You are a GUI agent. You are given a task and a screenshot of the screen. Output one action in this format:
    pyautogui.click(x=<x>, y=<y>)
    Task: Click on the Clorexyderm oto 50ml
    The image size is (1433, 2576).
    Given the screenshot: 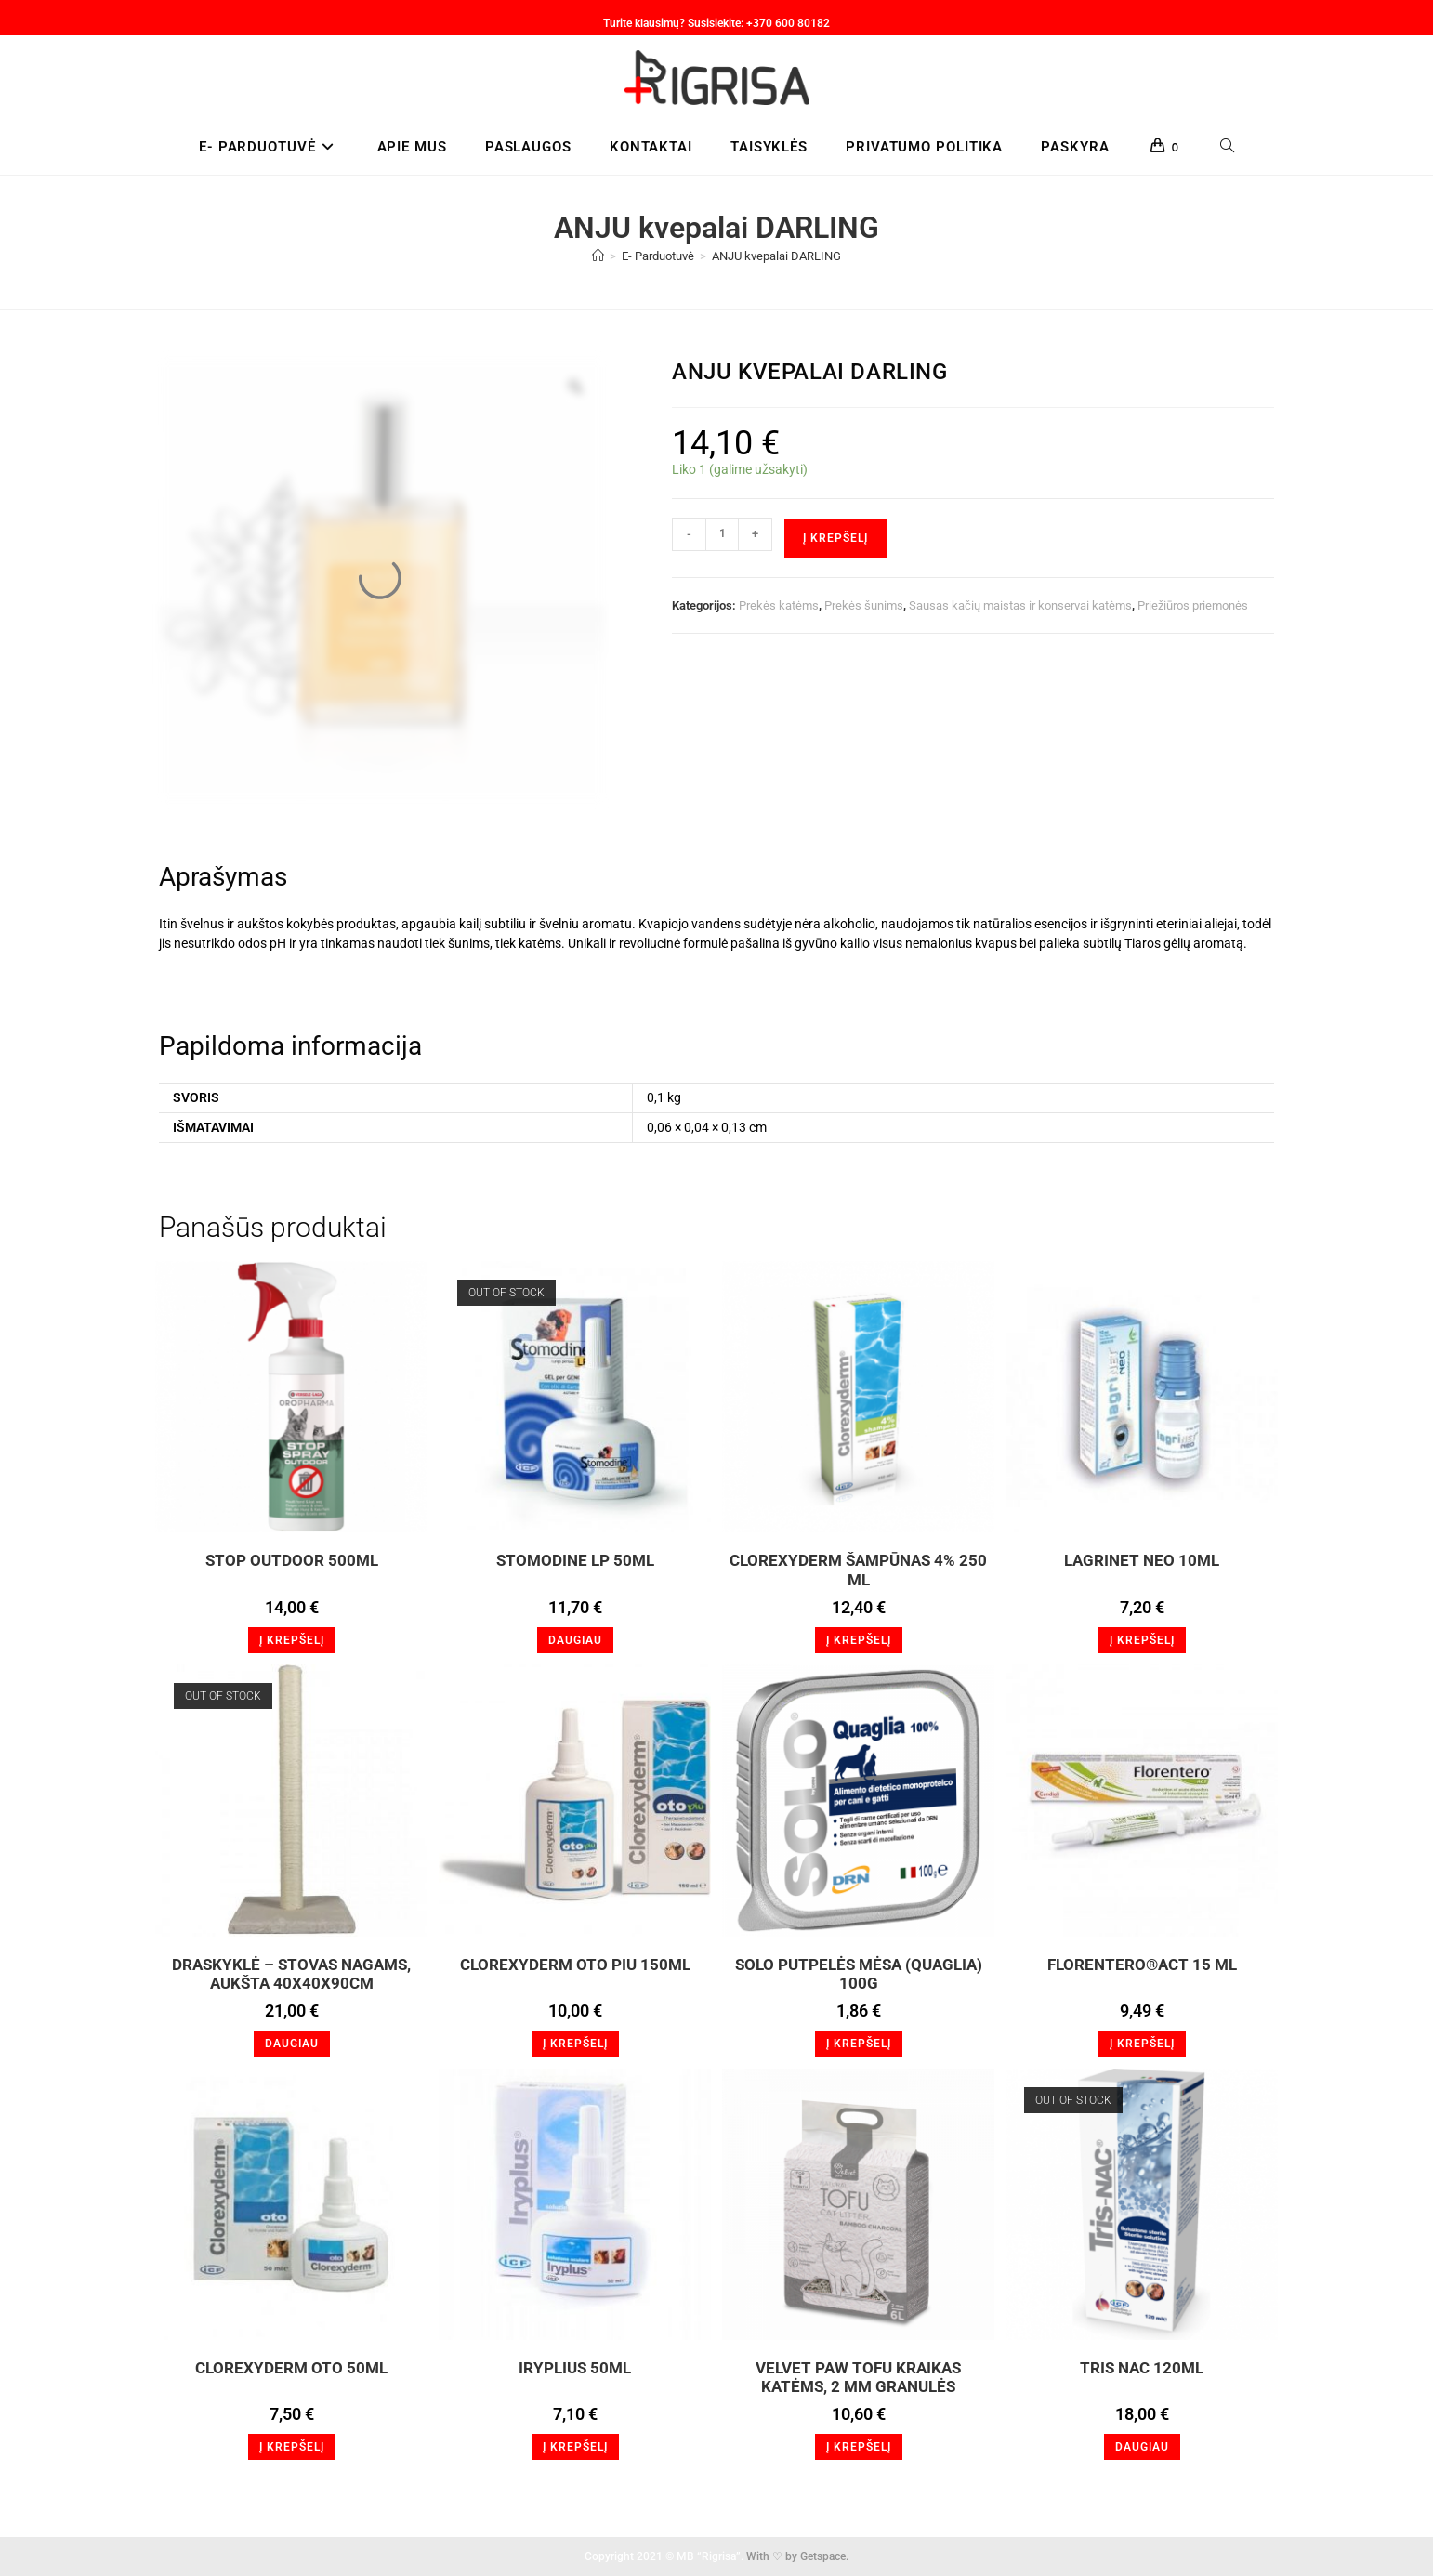 What is the action you would take?
    pyautogui.click(x=291, y=2368)
    